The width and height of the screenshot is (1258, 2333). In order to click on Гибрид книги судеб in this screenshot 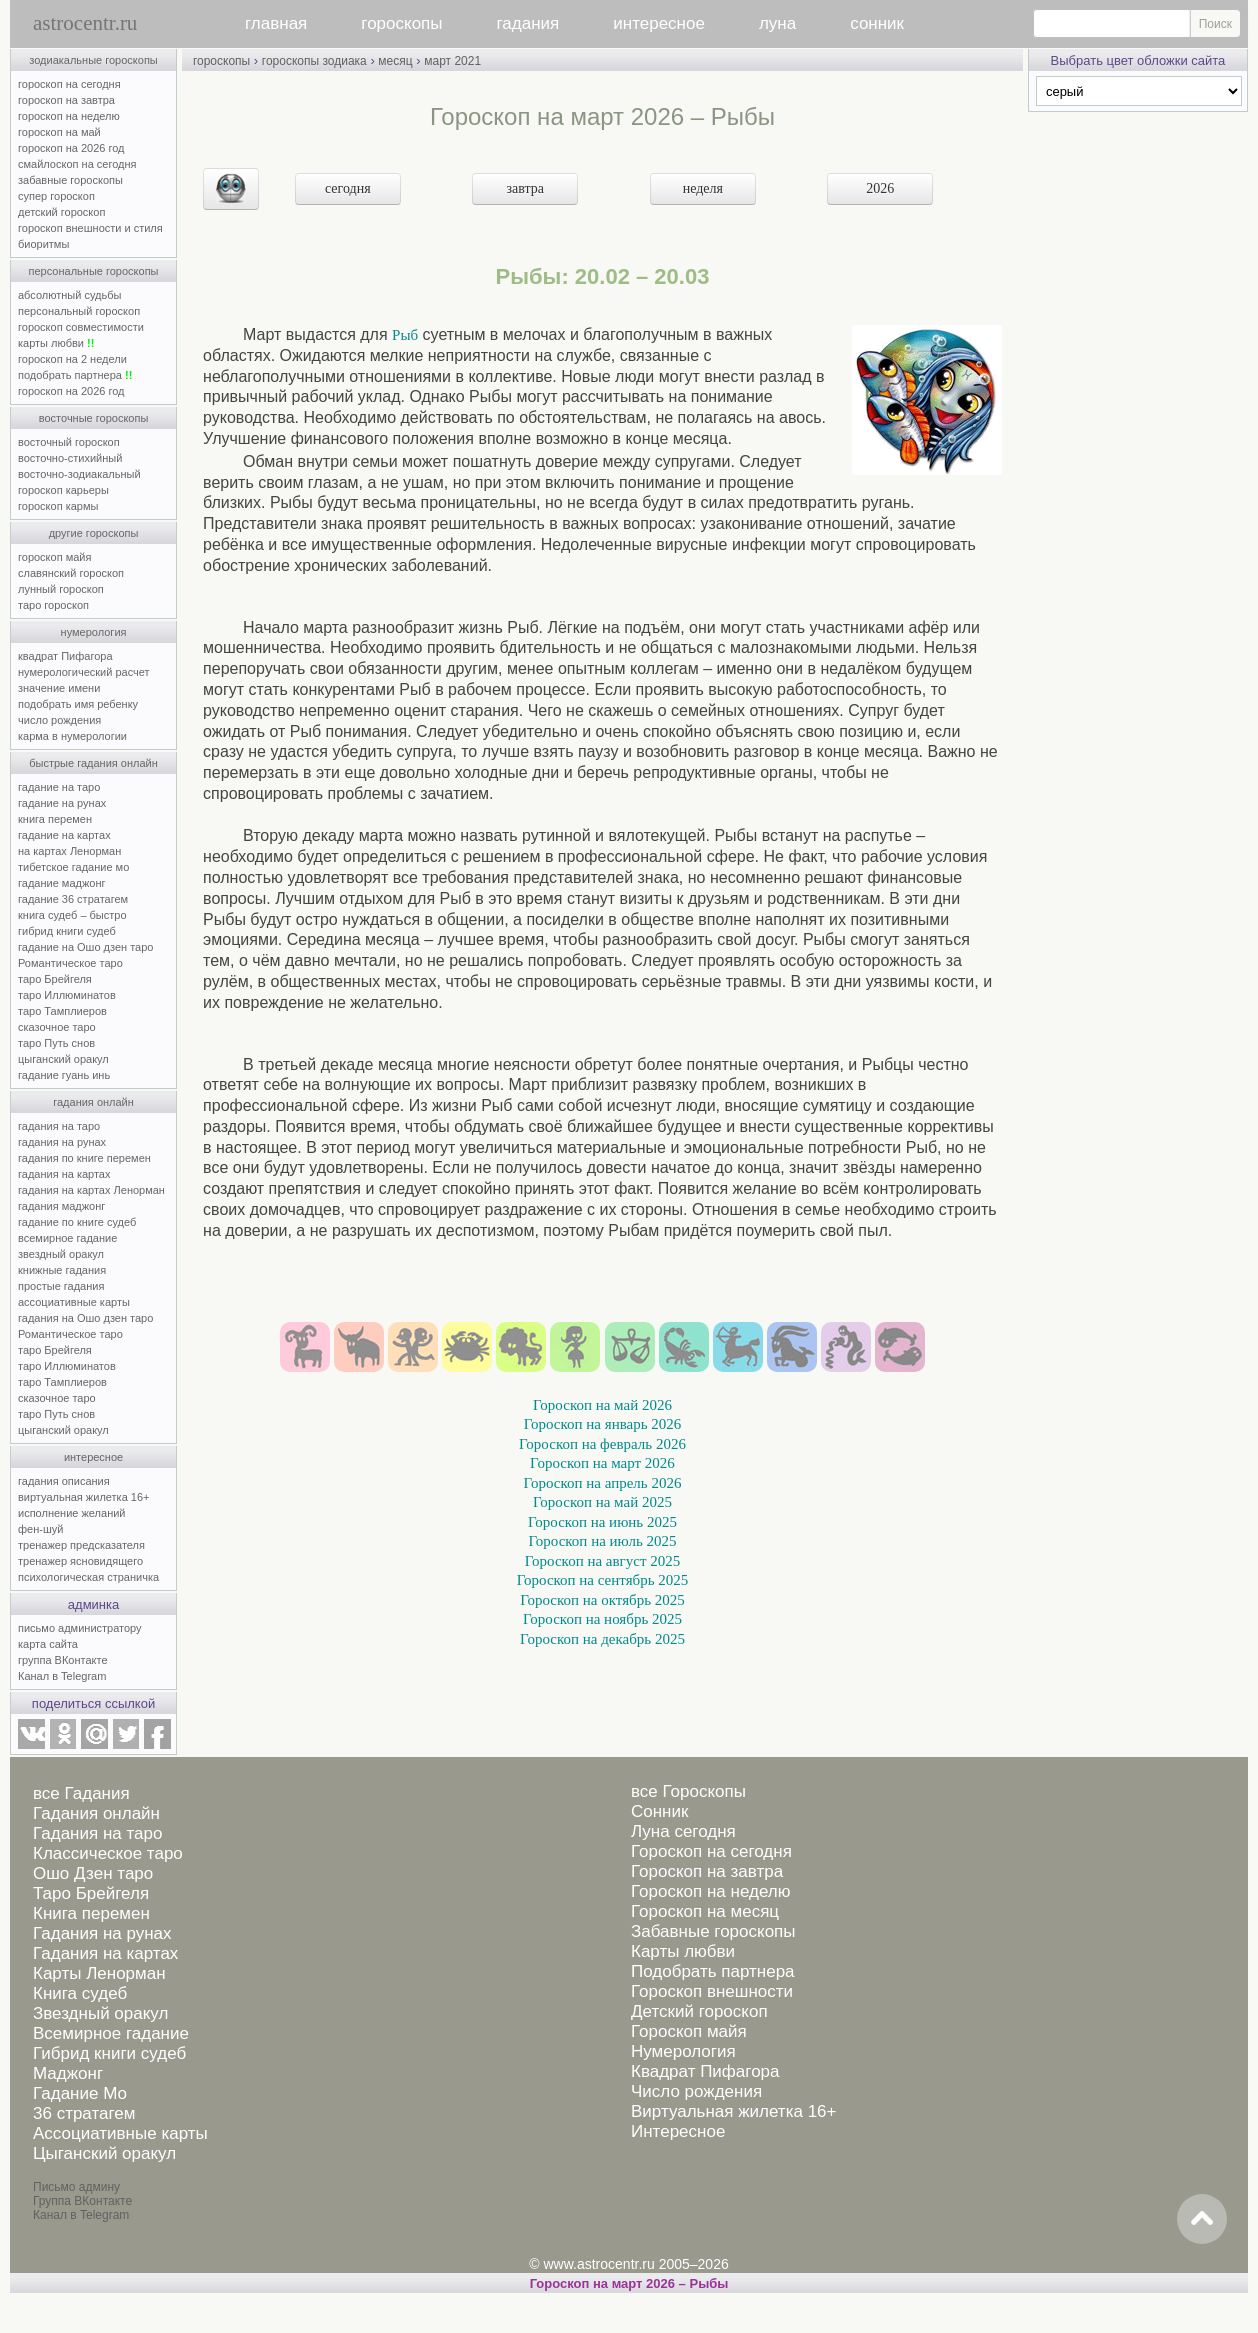, I will do `click(109, 2053)`.